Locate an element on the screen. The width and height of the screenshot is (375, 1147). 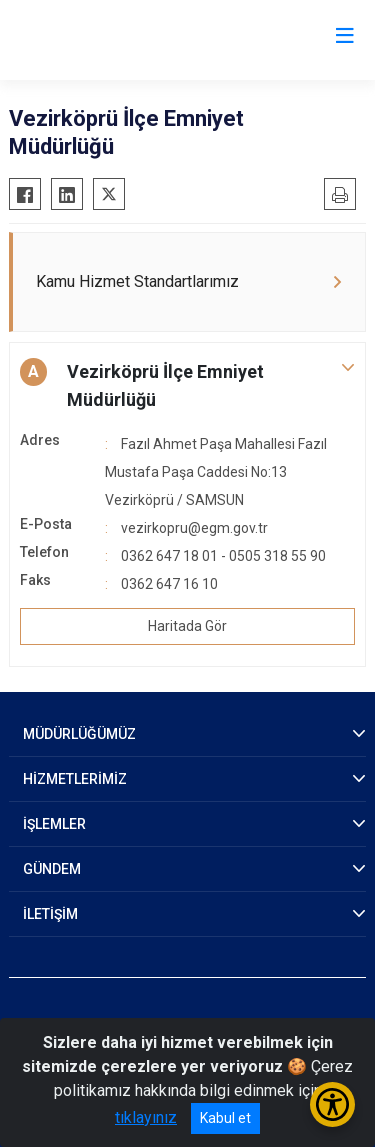
MÜDÜRLÜĞÜMÜZ is located at coordinates (79, 734).